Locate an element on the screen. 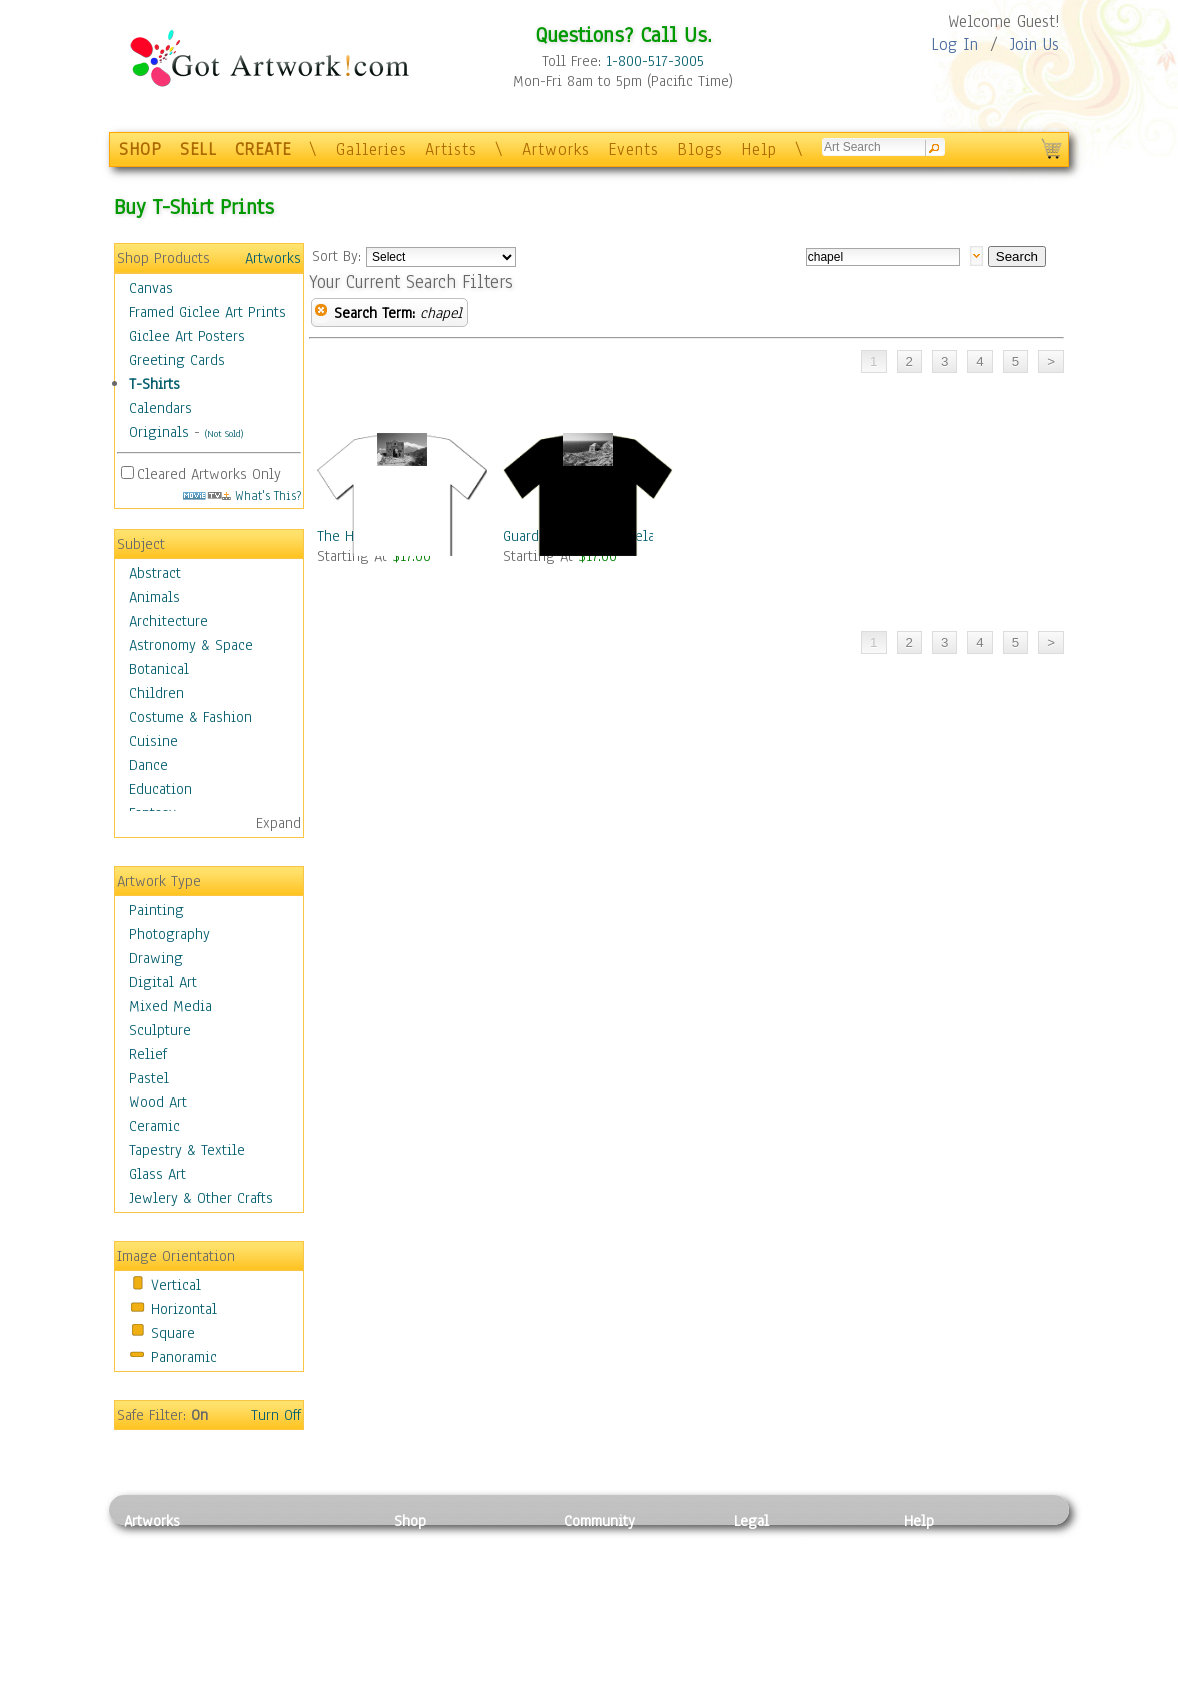  Painting is located at coordinates (156, 910).